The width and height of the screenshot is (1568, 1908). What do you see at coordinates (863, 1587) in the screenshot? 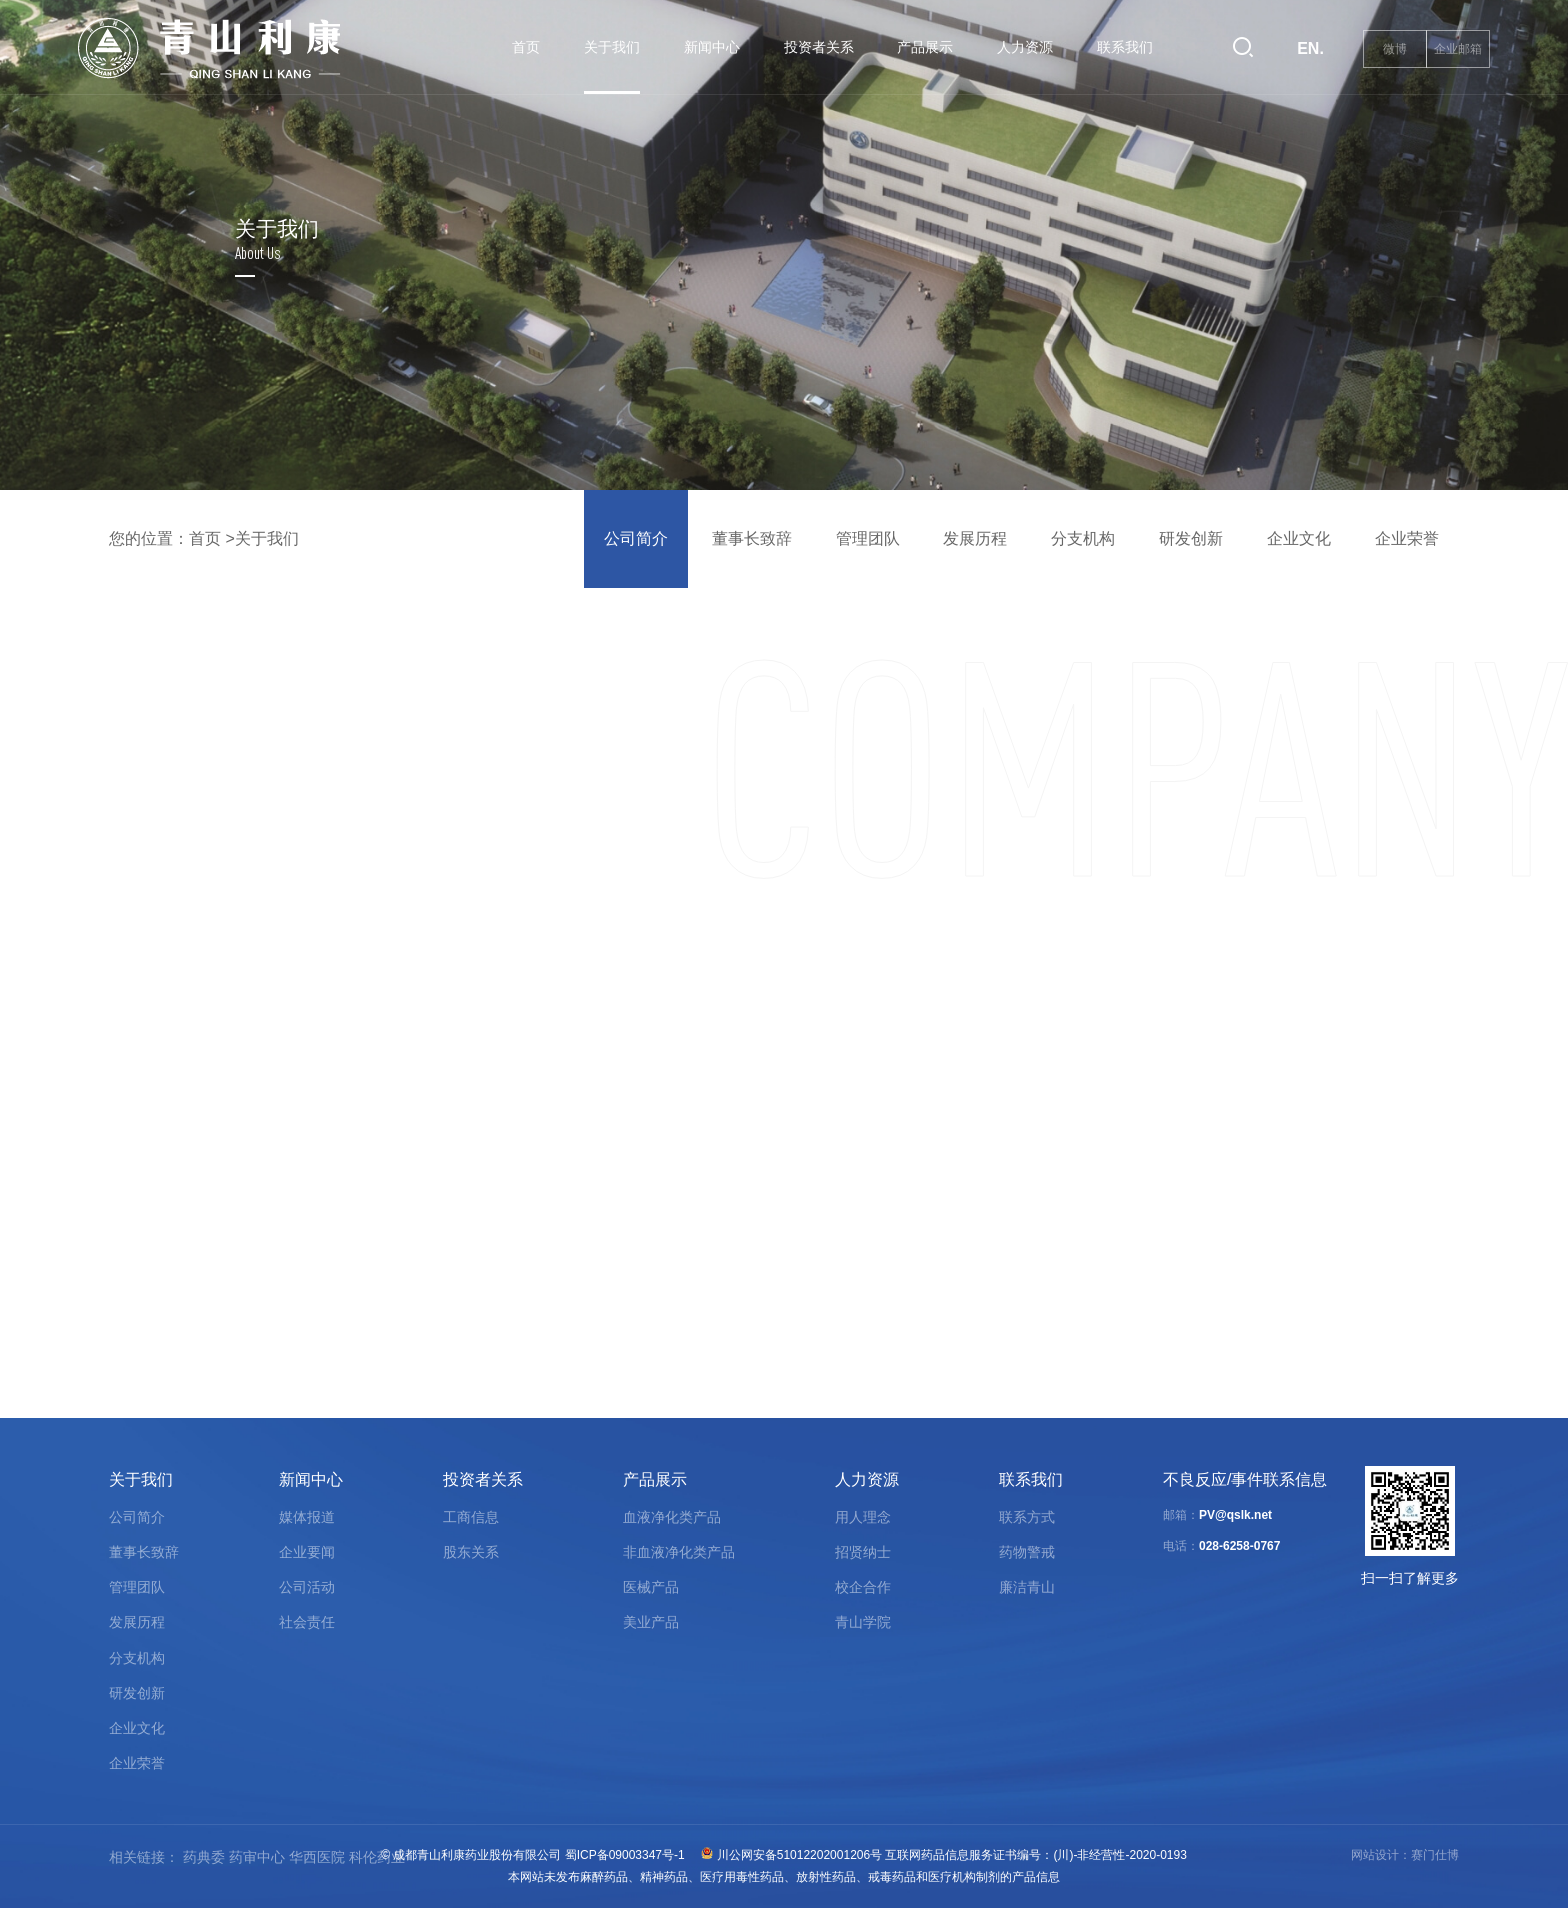
I see `校企合作` at bounding box center [863, 1587].